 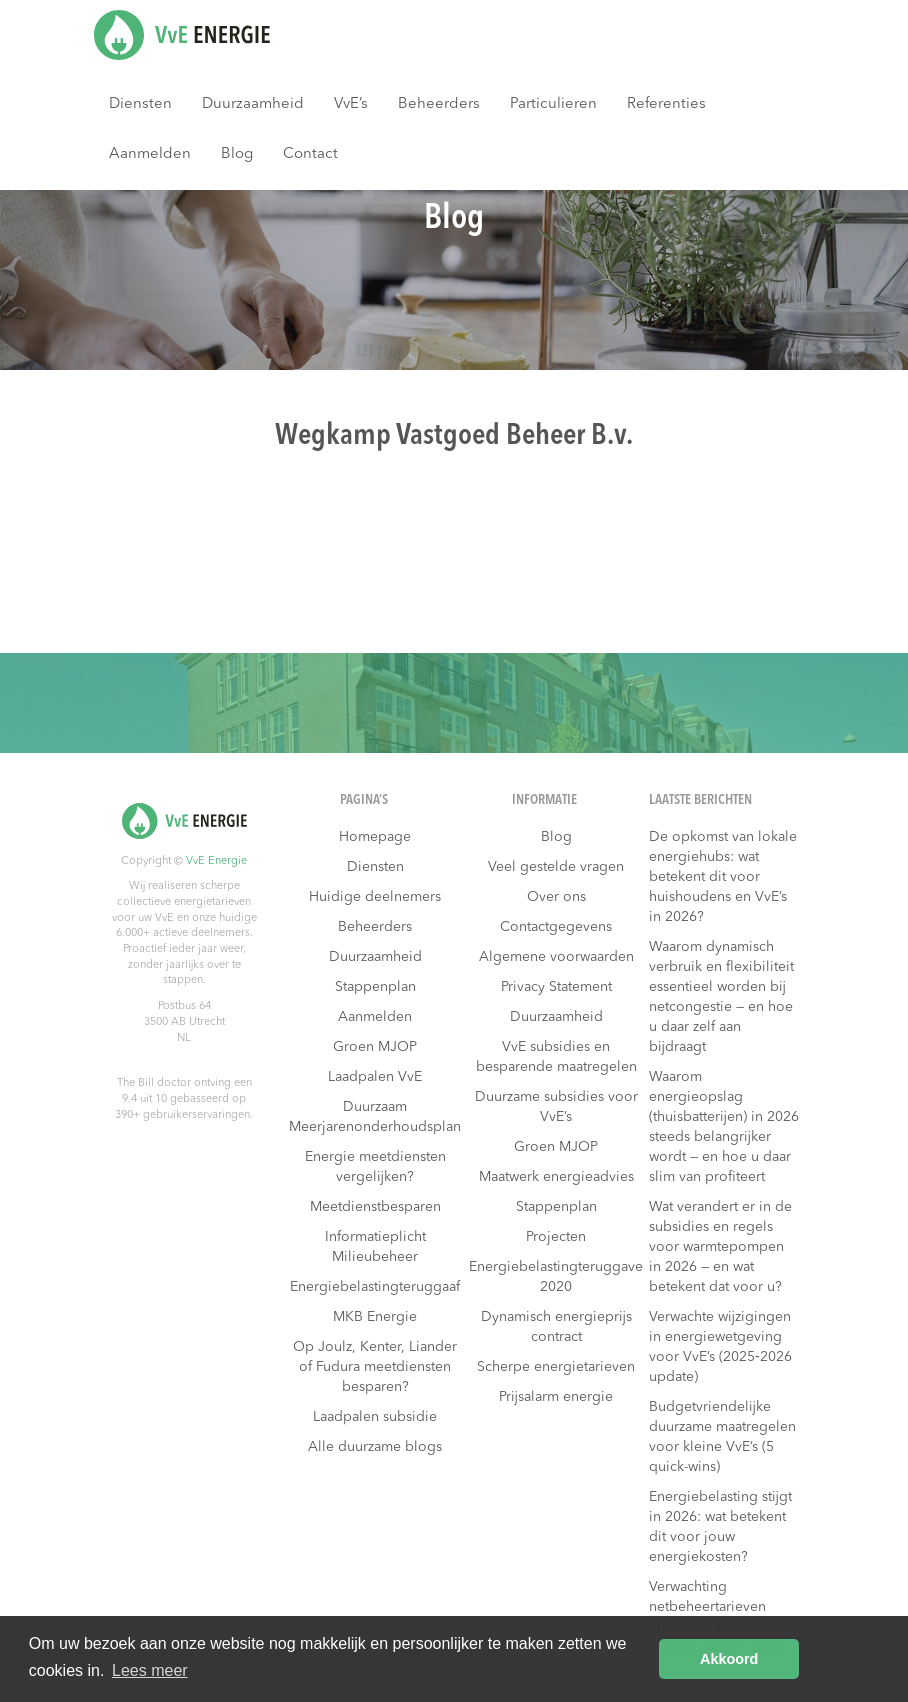 I want to click on Beheerders, so click(x=439, y=104).